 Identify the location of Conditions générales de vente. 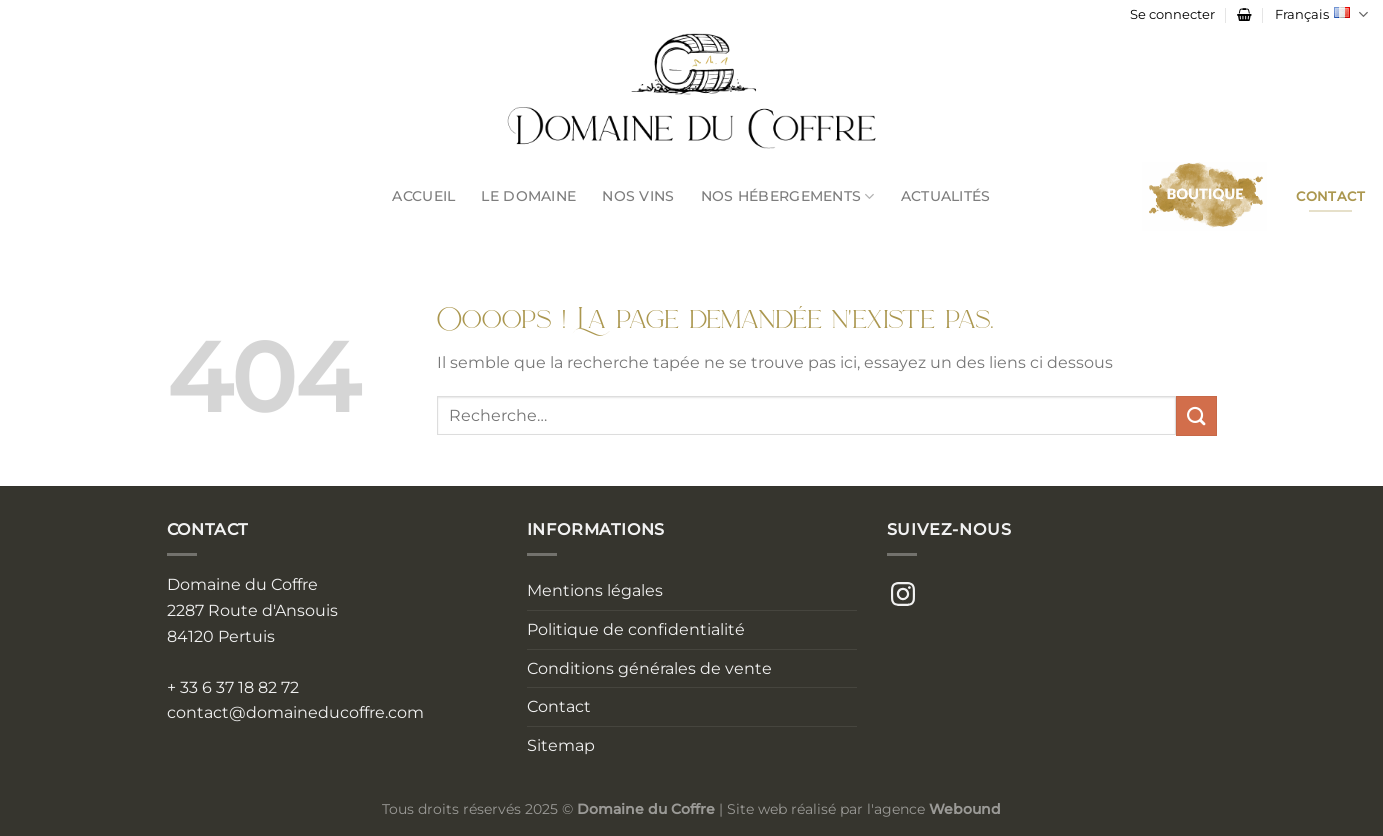
(649, 668).